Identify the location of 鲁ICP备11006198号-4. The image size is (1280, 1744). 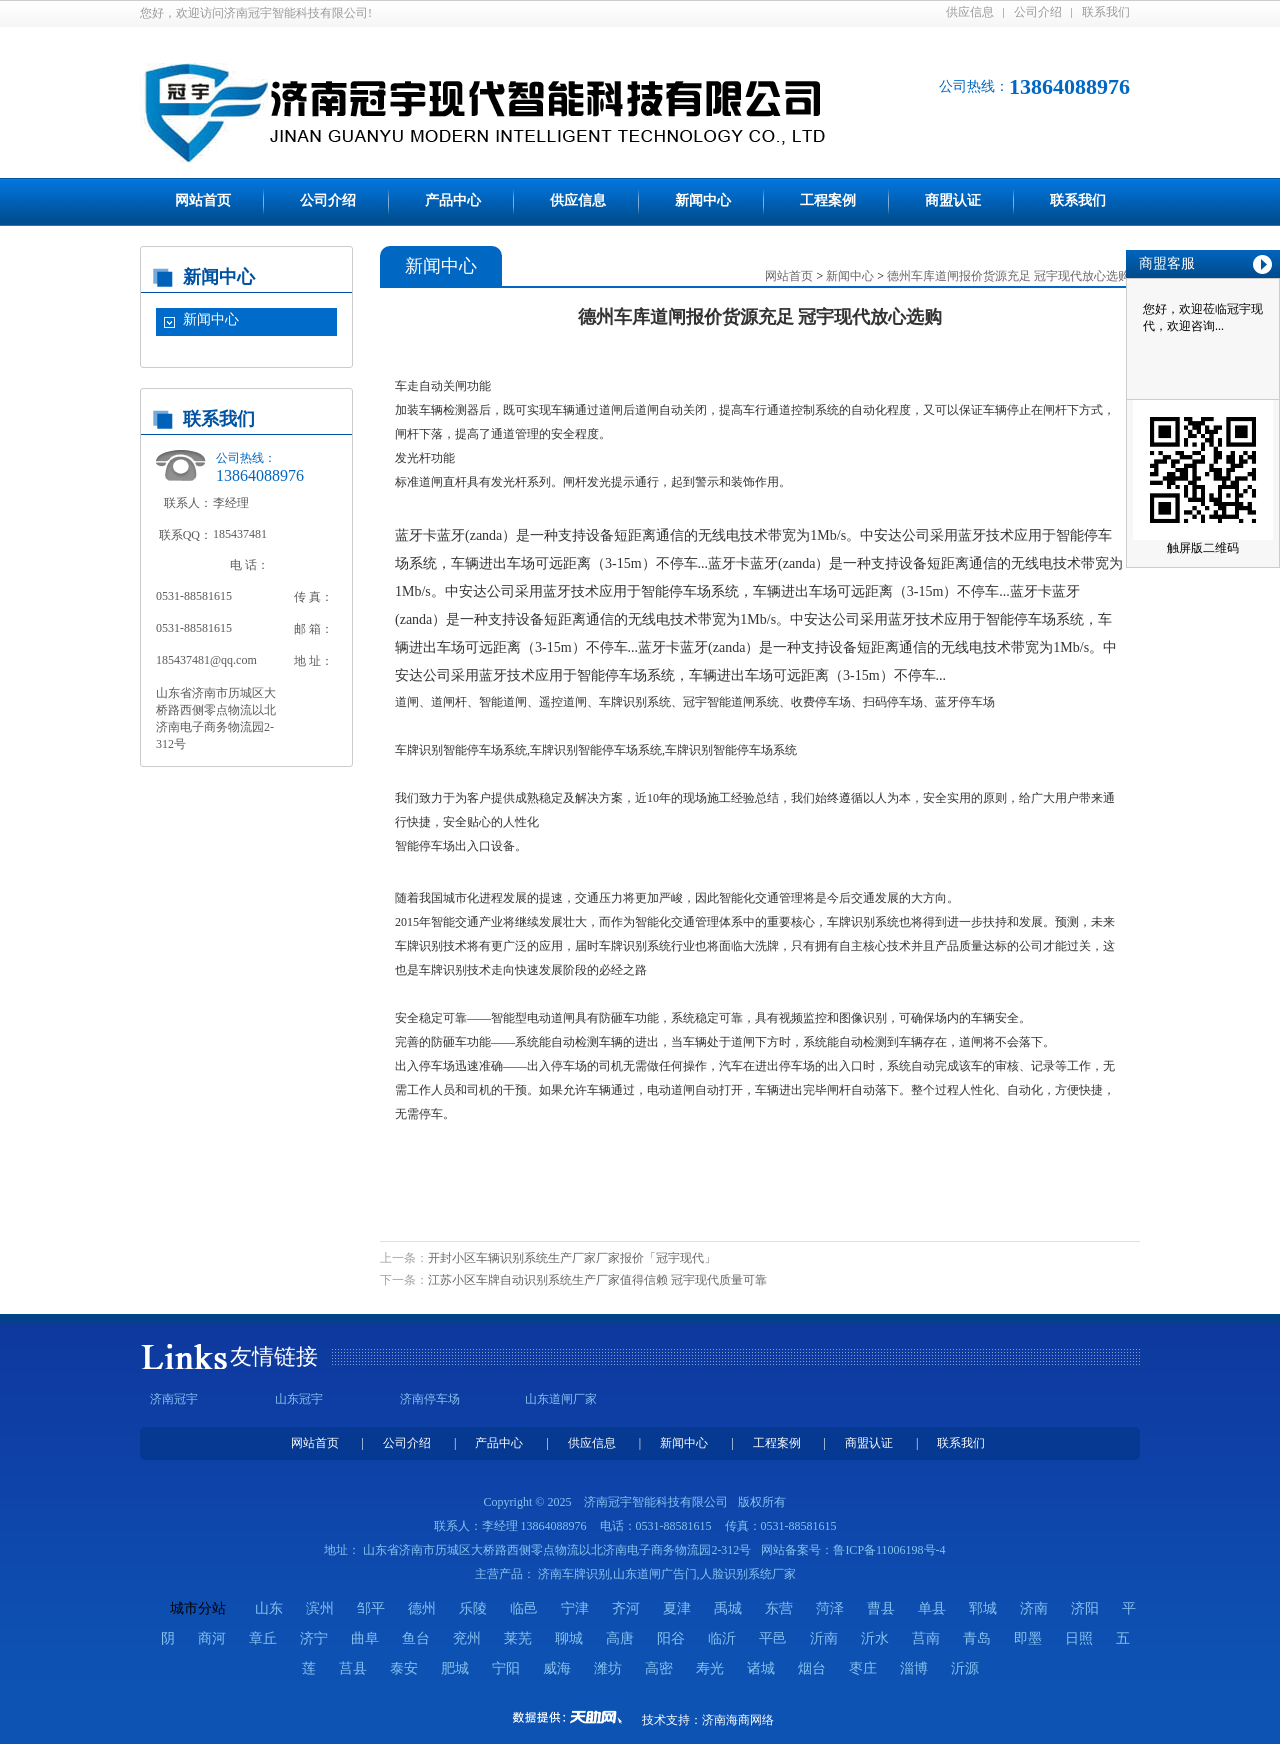
(889, 1550).